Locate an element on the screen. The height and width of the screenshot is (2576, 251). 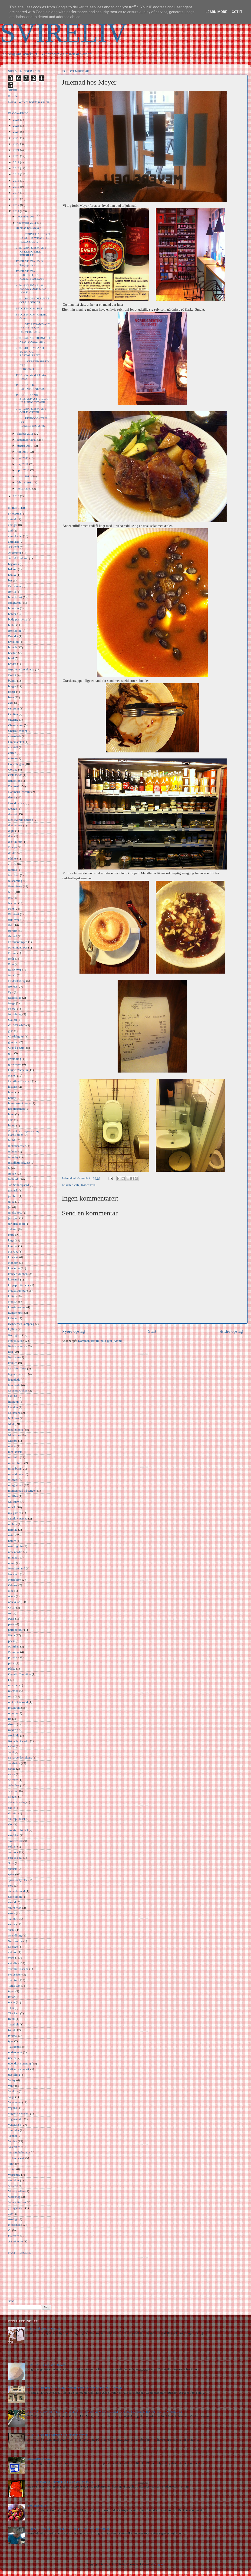
BERLIN : FRIDRICHSHAIN : COMPUTERSPIELE MUSEUM : JA TAK is located at coordinates (74, 2388).